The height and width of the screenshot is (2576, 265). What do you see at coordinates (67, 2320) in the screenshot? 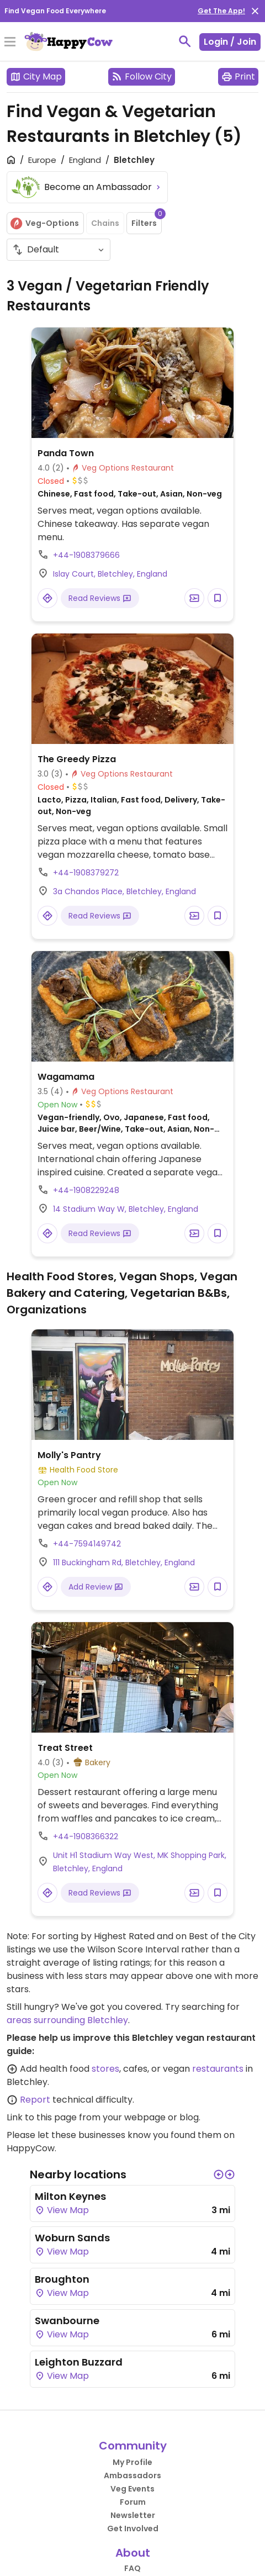
I see `Swanbourne` at bounding box center [67, 2320].